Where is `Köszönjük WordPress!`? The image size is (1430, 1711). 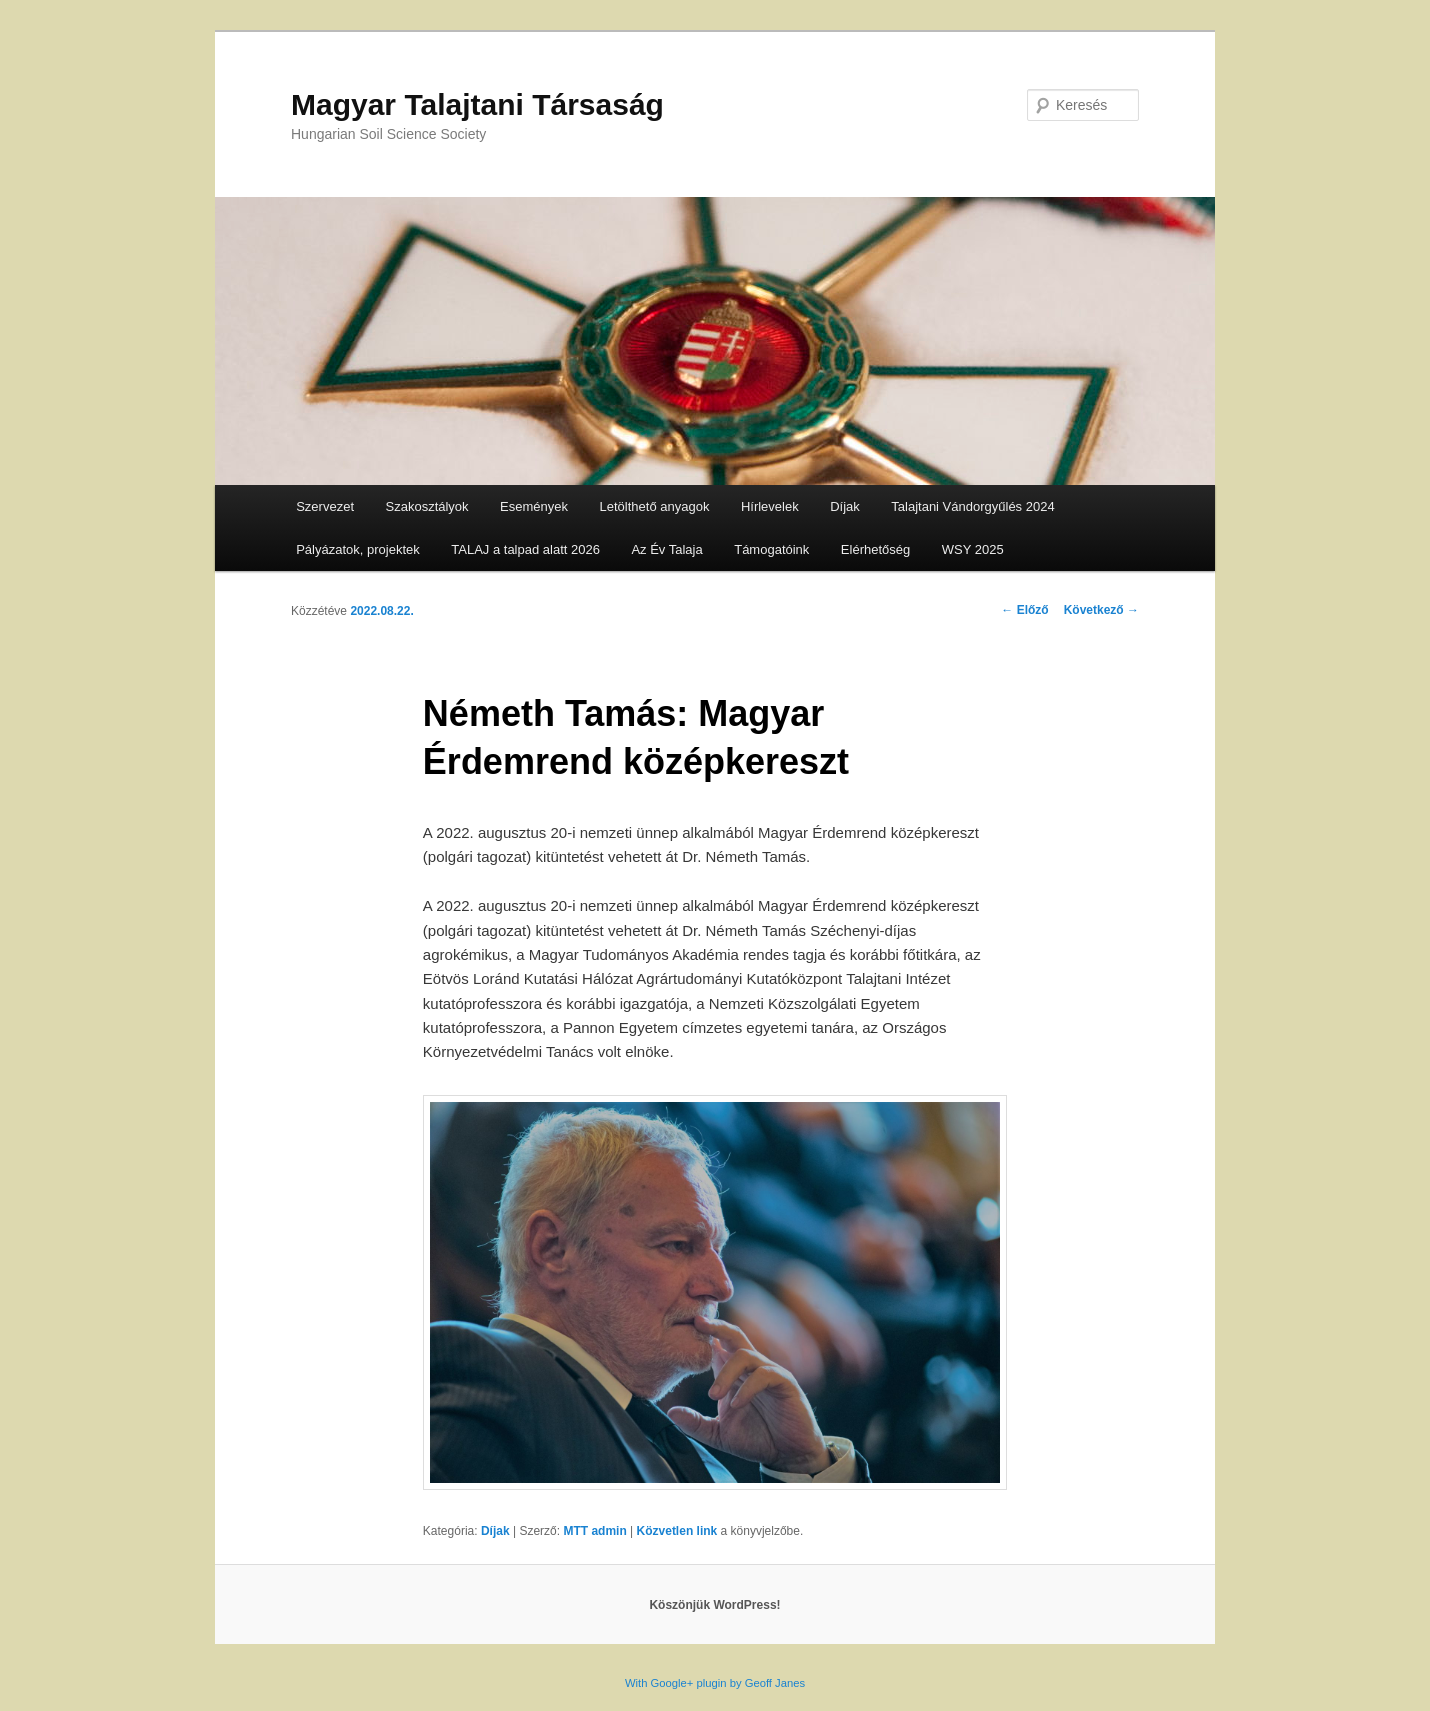
Köszönjük WordPress! is located at coordinates (714, 1605).